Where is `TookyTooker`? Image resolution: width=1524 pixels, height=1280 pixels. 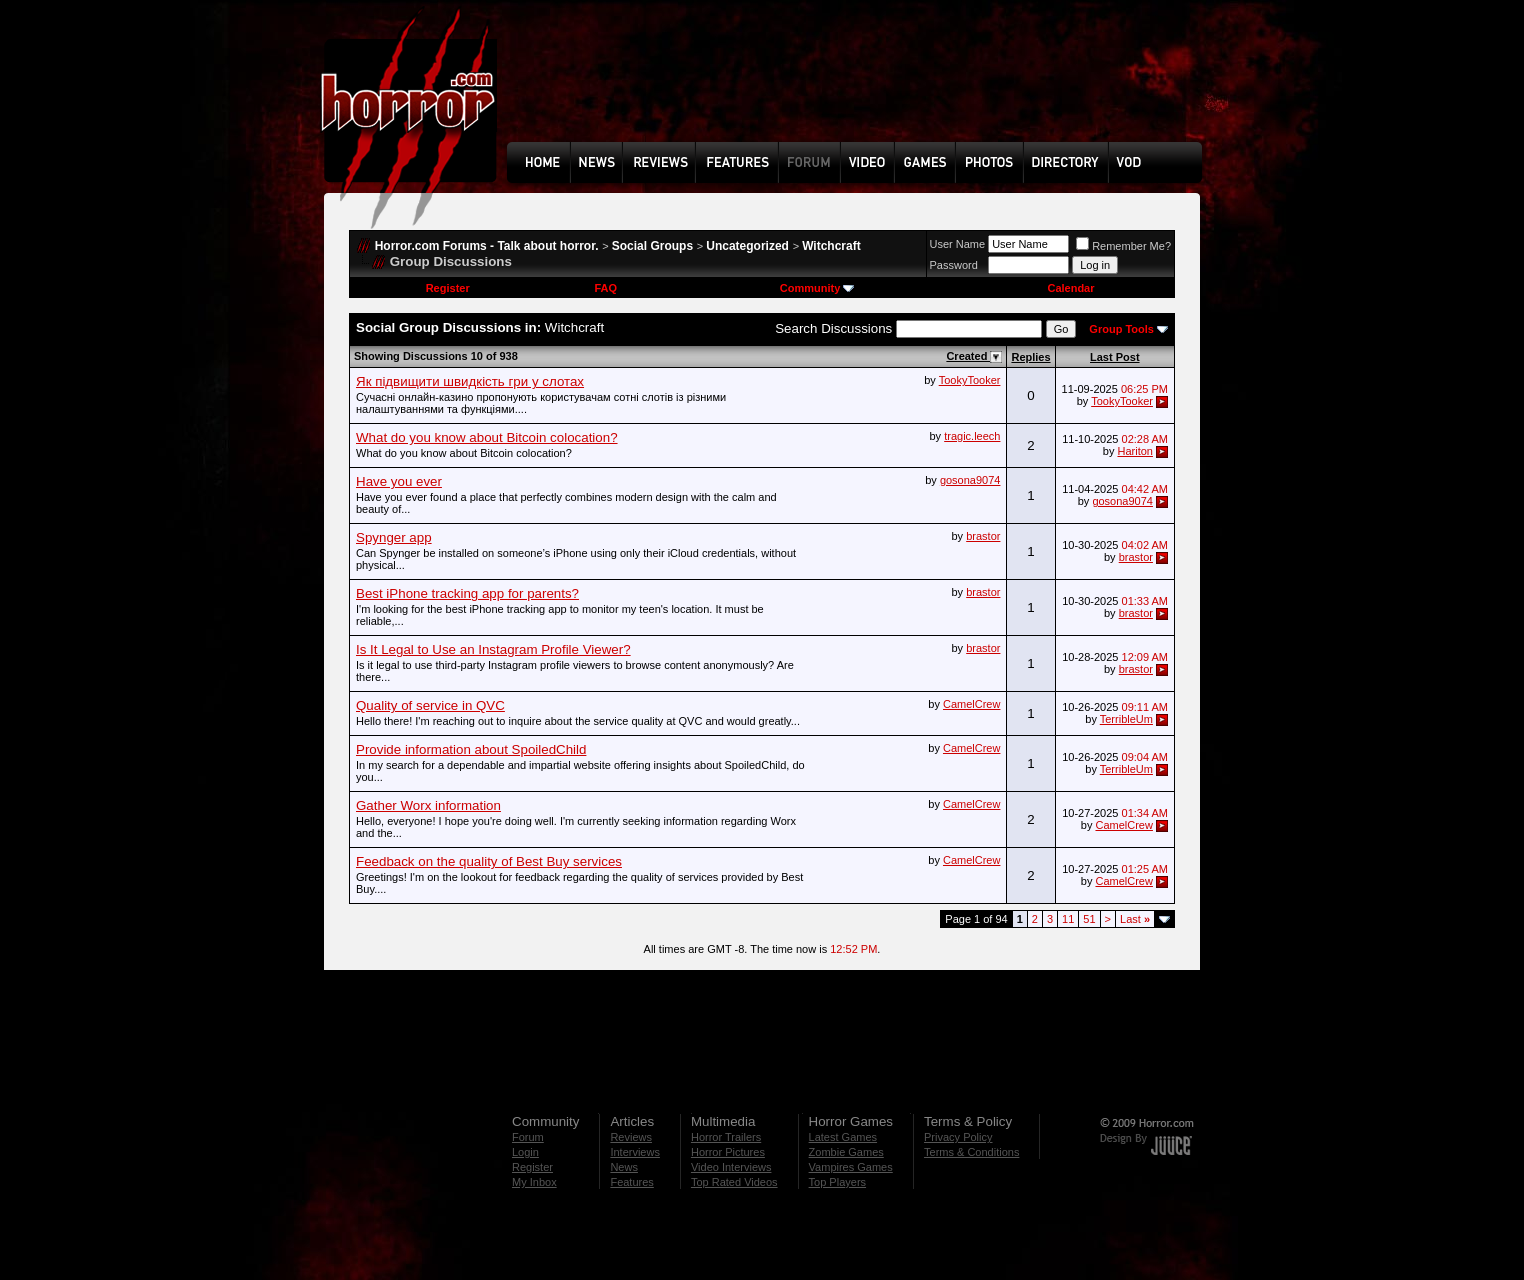 TookyTooker is located at coordinates (970, 380).